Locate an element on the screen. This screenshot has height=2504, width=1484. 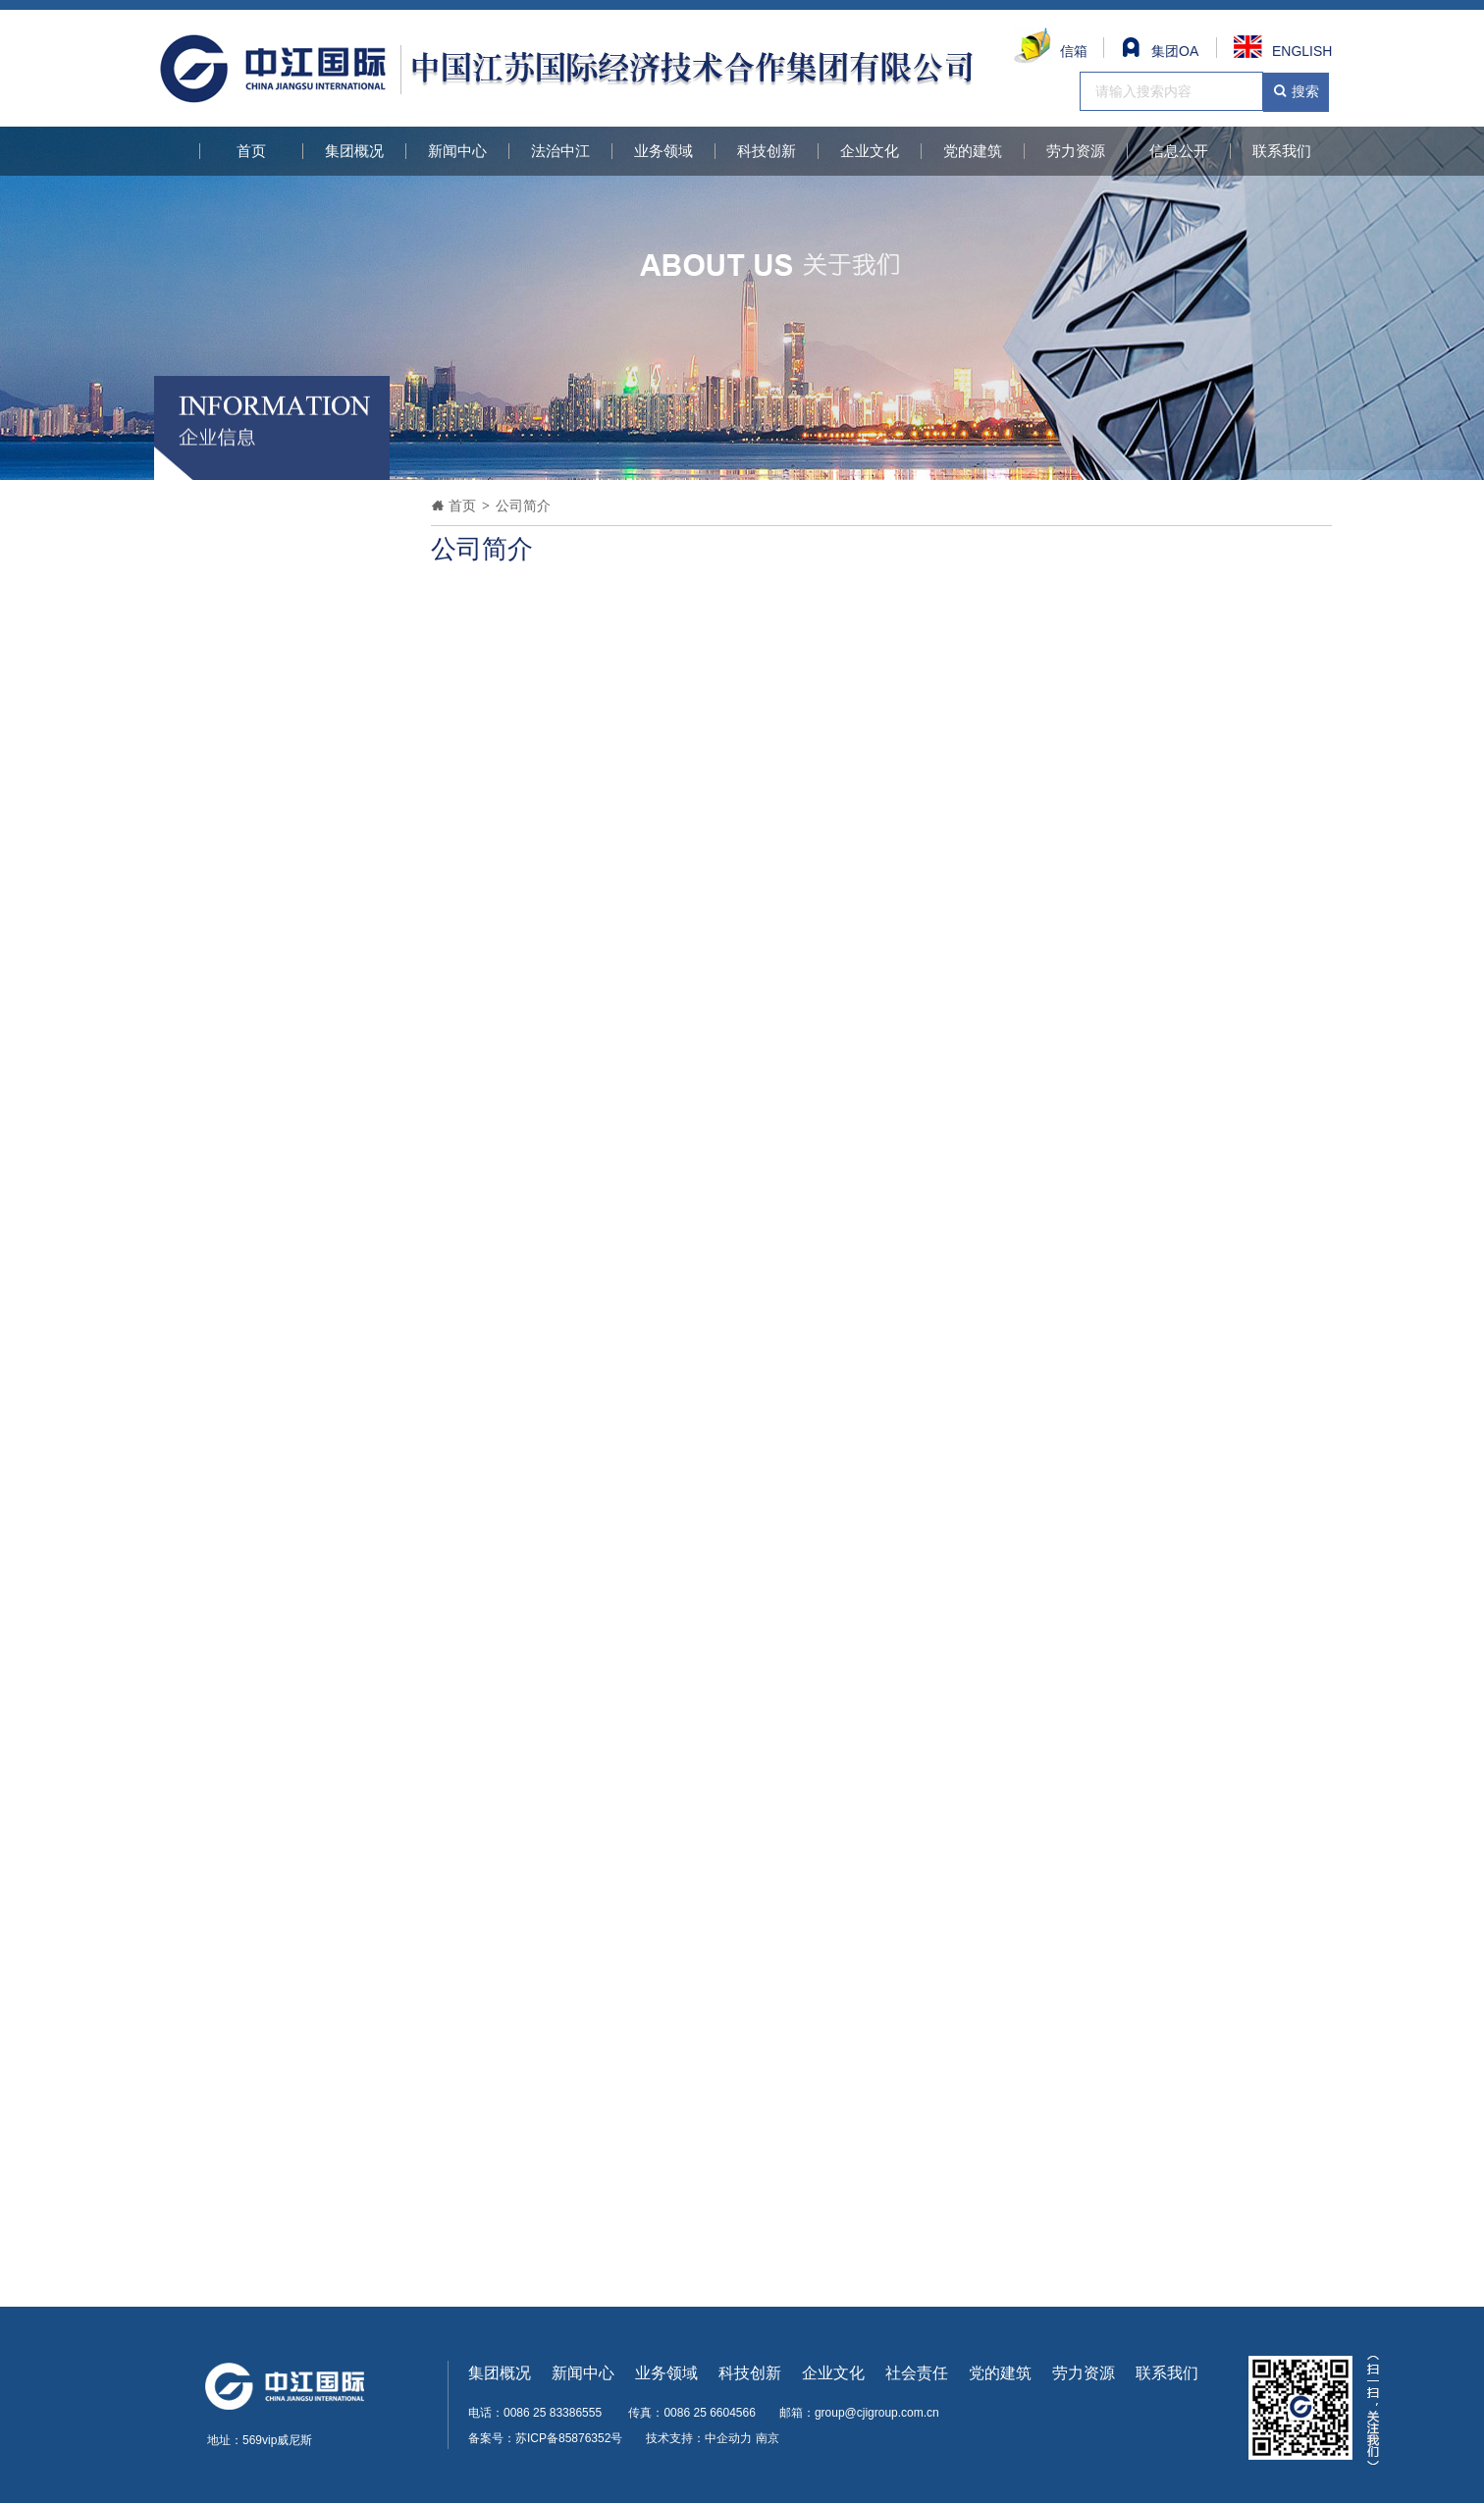
业务领域 is located at coordinates (663, 150).